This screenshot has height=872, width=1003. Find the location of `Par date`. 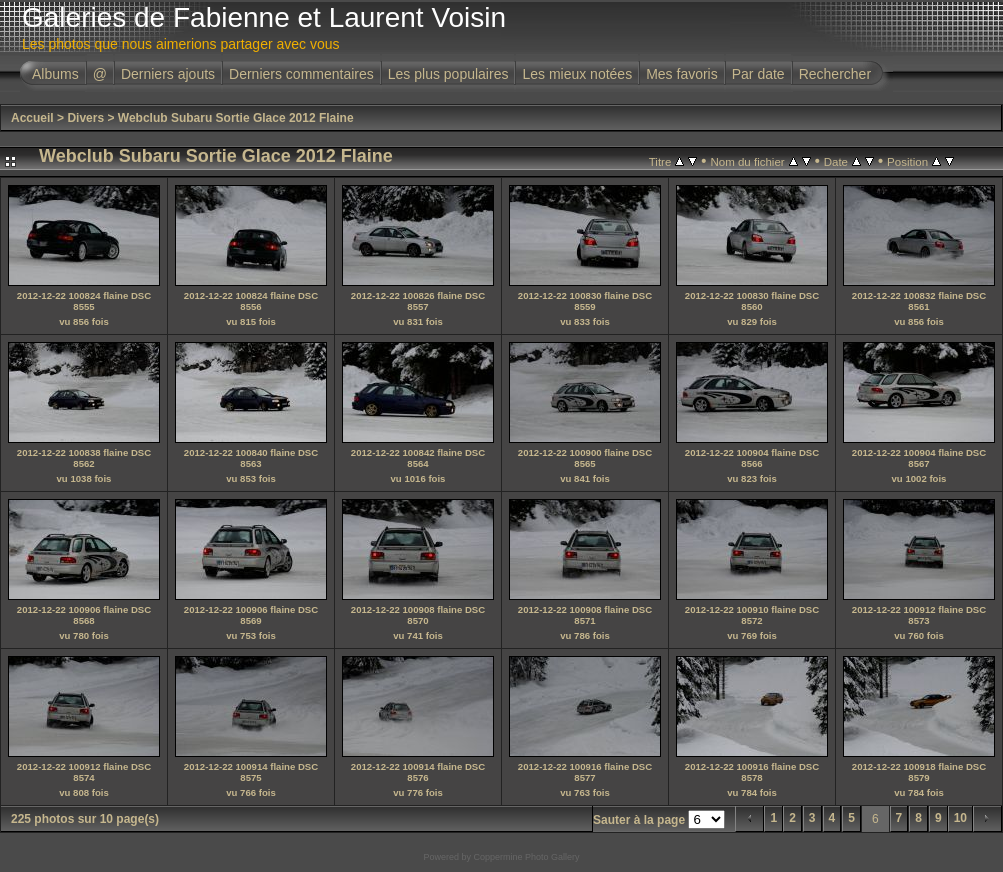

Par date is located at coordinates (758, 74).